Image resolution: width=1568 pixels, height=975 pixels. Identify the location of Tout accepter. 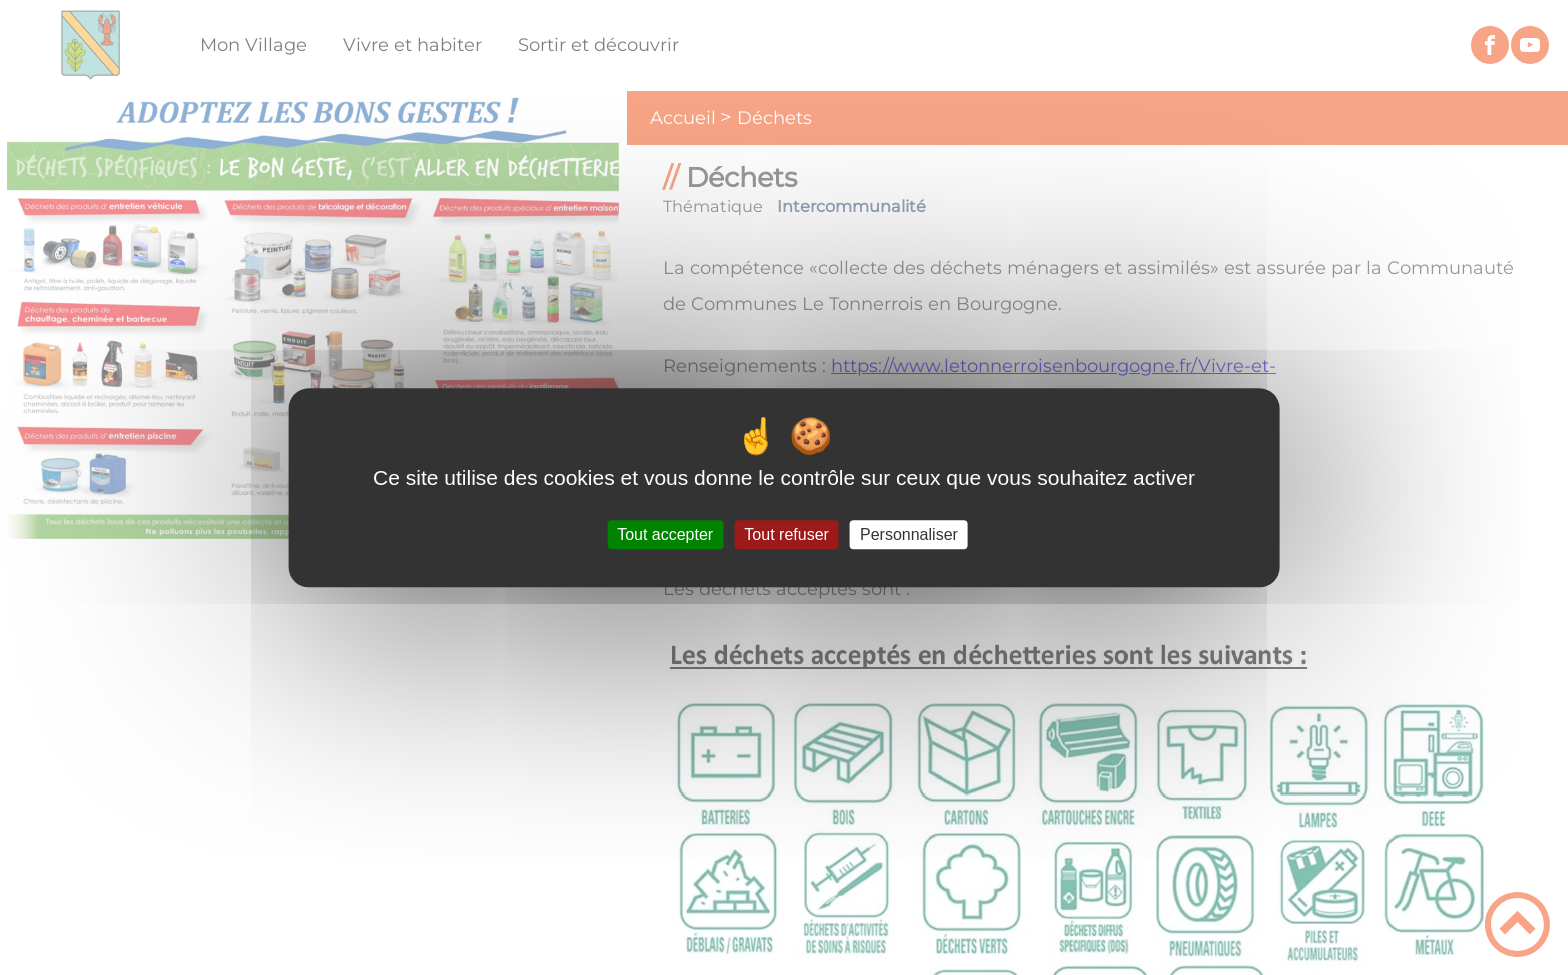
(665, 534).